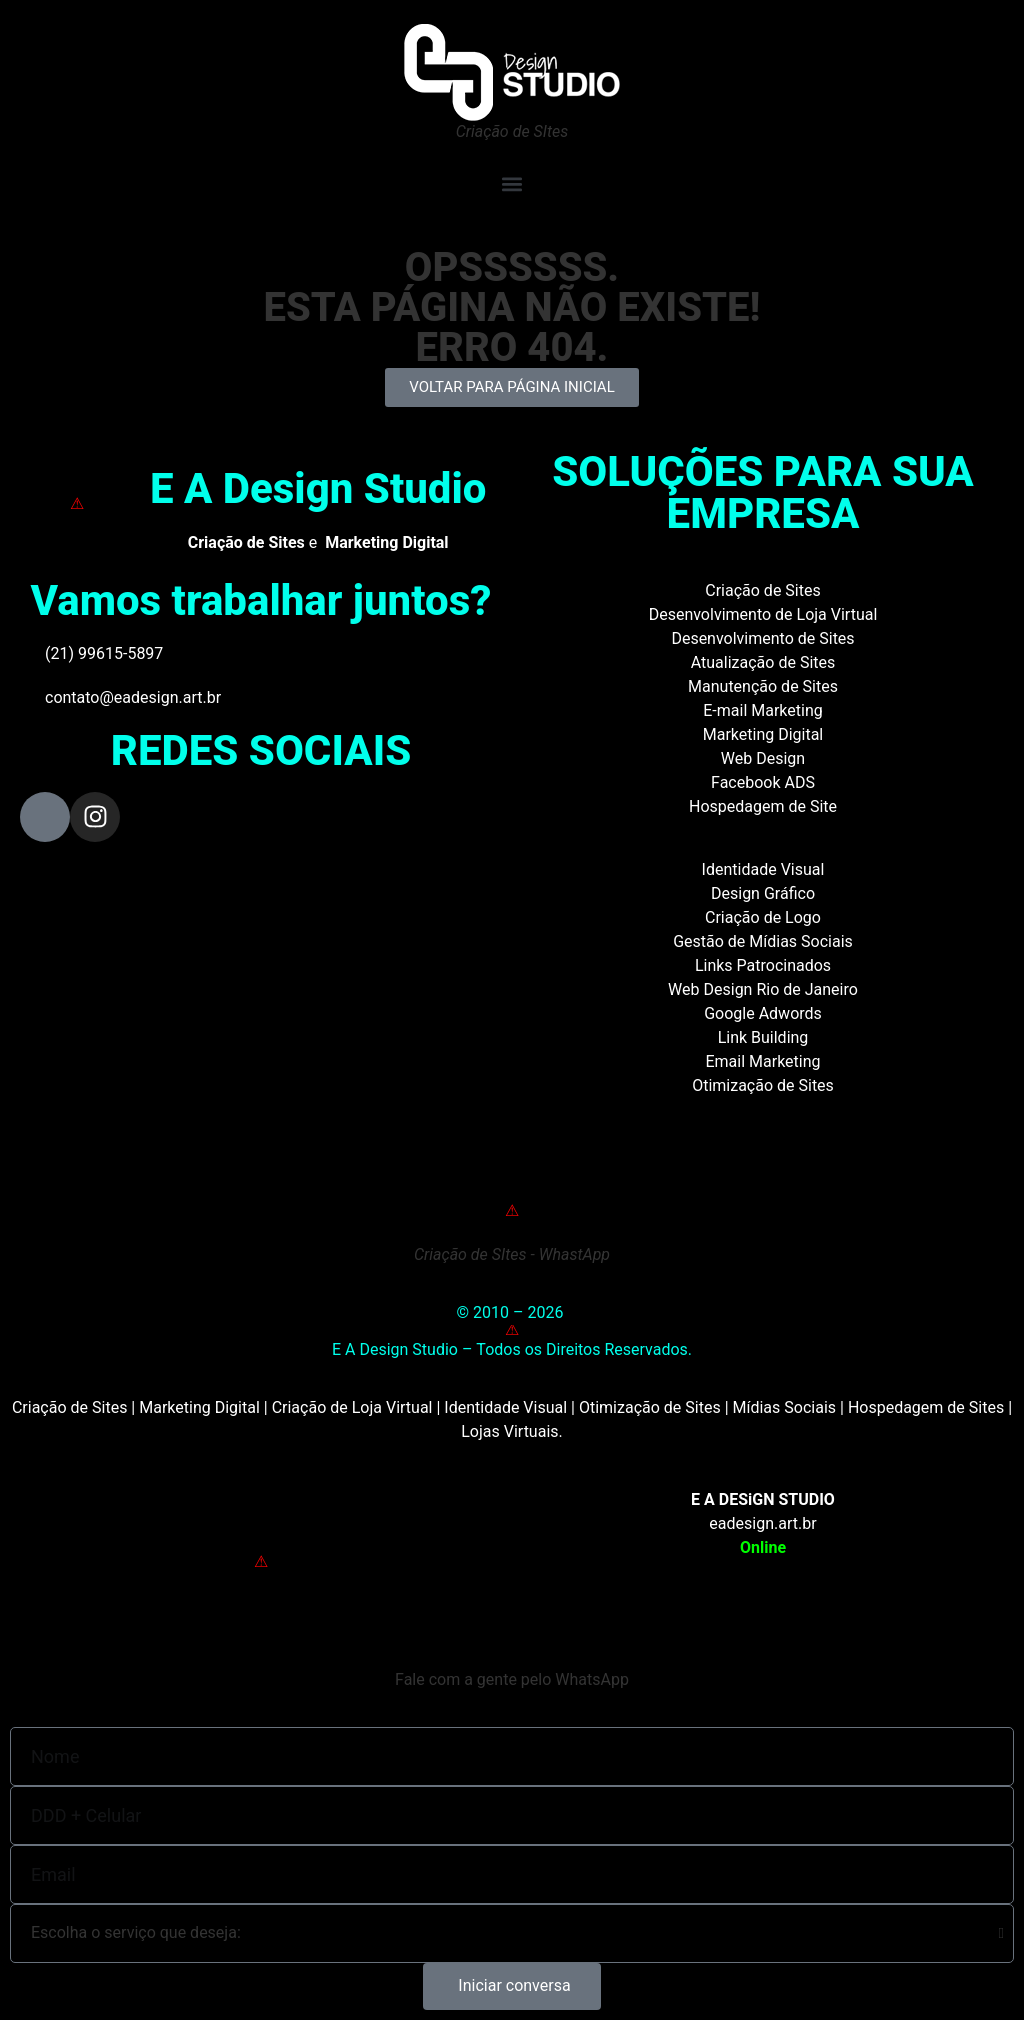 The width and height of the screenshot is (1024, 2020). What do you see at coordinates (763, 965) in the screenshot?
I see `Links Patrocinados` at bounding box center [763, 965].